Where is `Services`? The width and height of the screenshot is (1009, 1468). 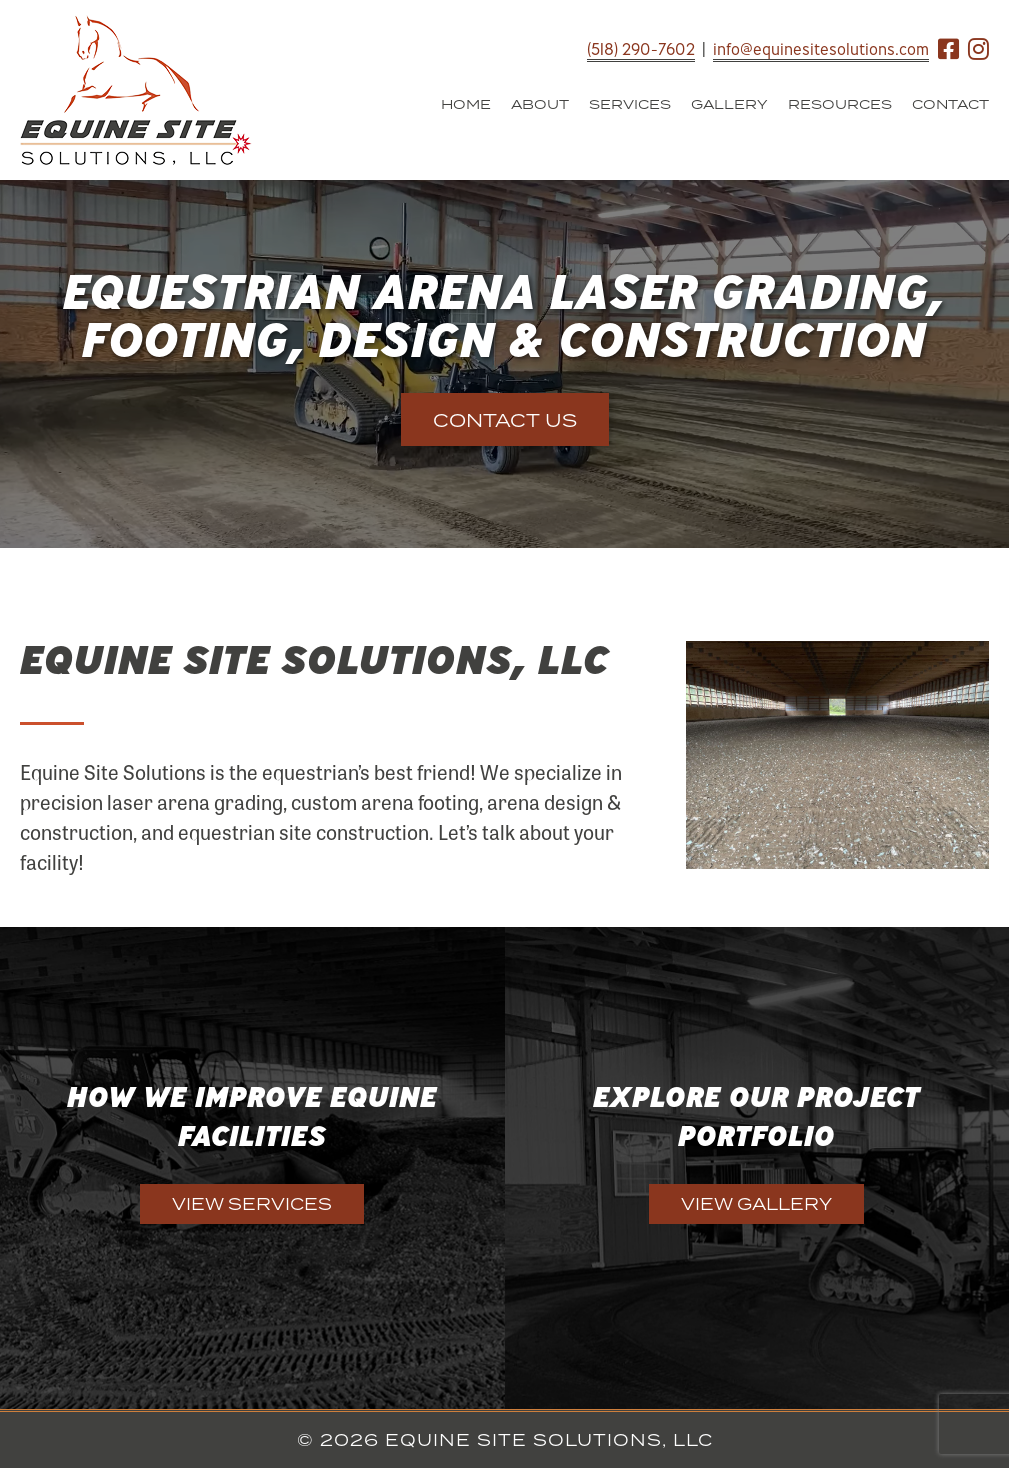
Services is located at coordinates (630, 104).